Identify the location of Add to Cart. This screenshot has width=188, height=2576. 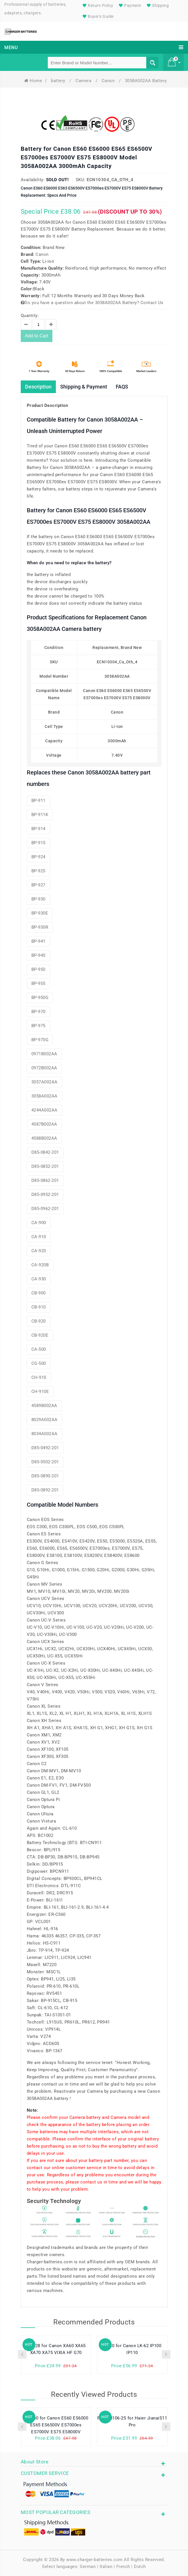
(36, 335).